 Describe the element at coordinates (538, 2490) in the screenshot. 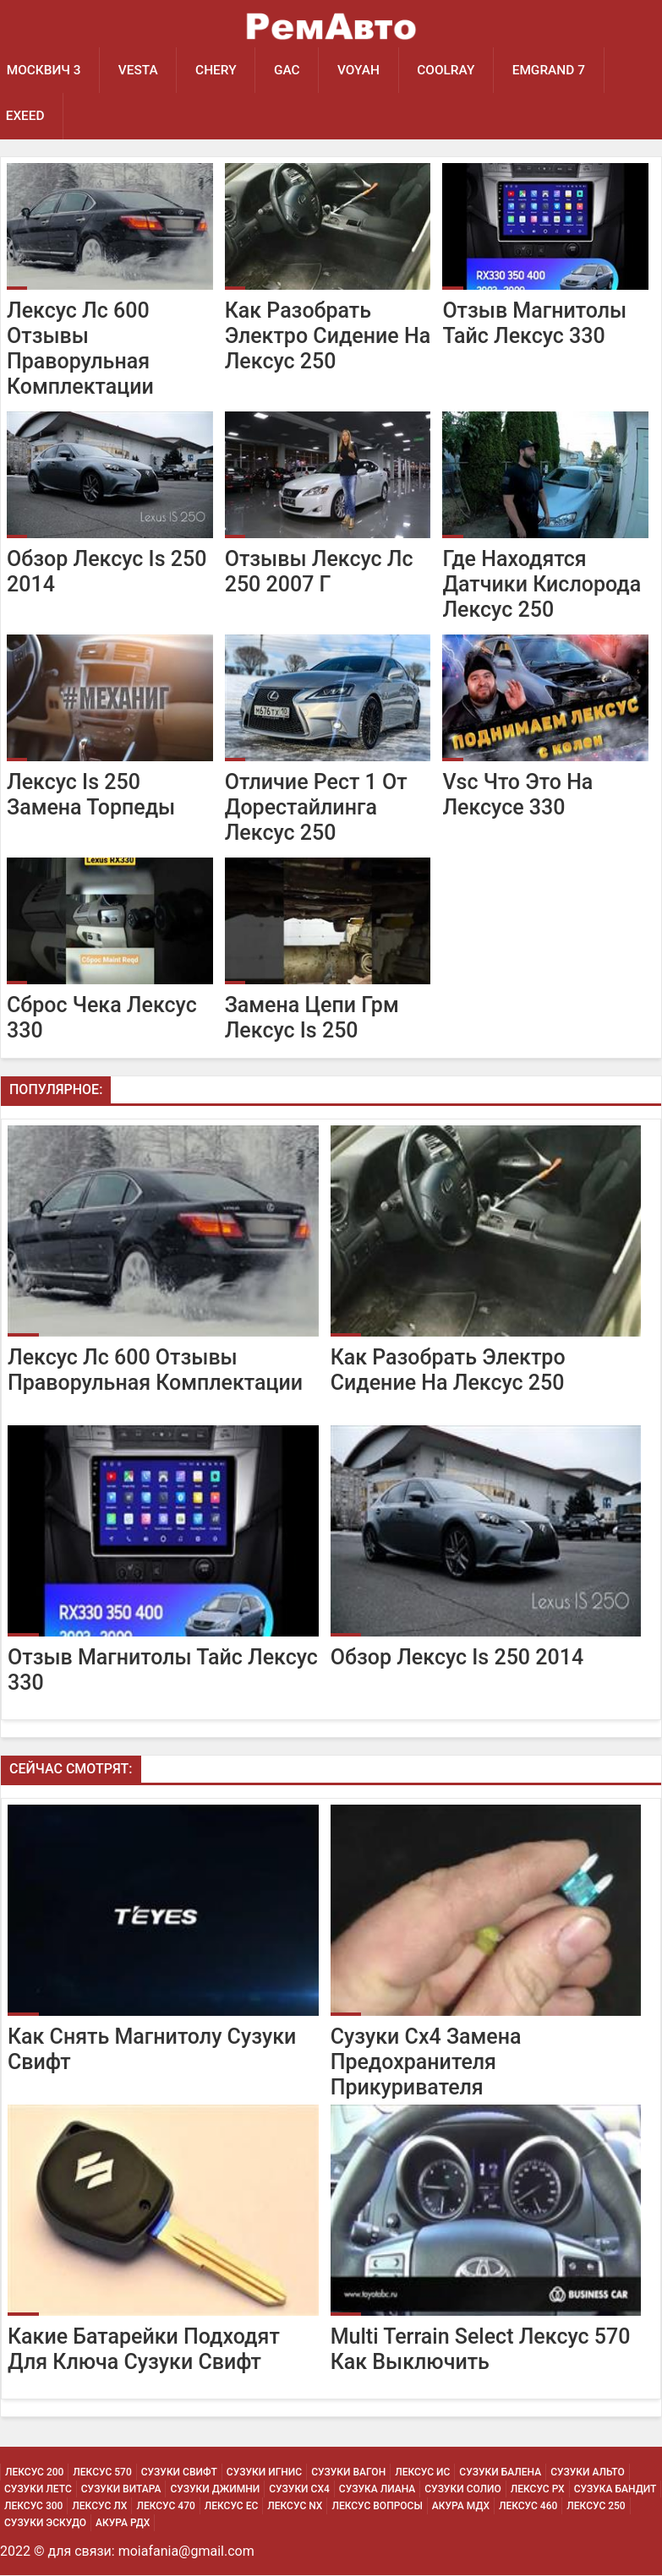

I see `Лексус Рх` at that location.